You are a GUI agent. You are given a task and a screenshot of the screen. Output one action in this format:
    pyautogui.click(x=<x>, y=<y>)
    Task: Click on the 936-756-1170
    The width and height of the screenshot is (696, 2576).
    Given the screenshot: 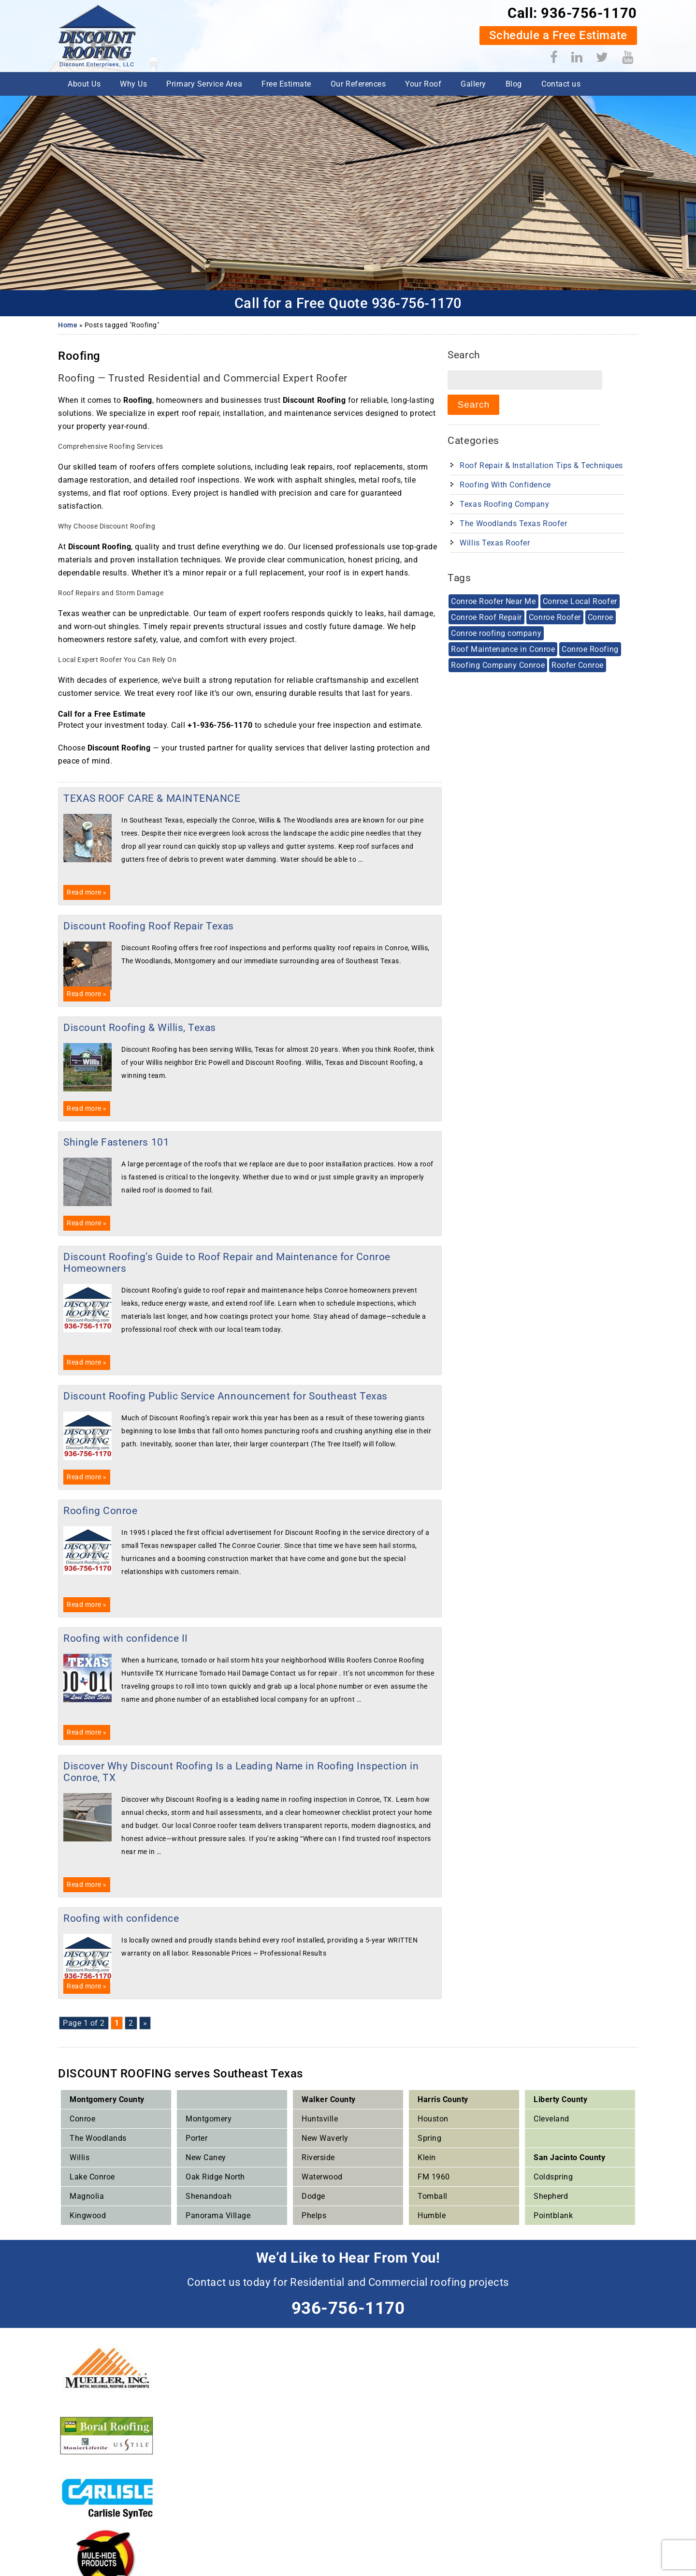 What is the action you would take?
    pyautogui.click(x=589, y=13)
    